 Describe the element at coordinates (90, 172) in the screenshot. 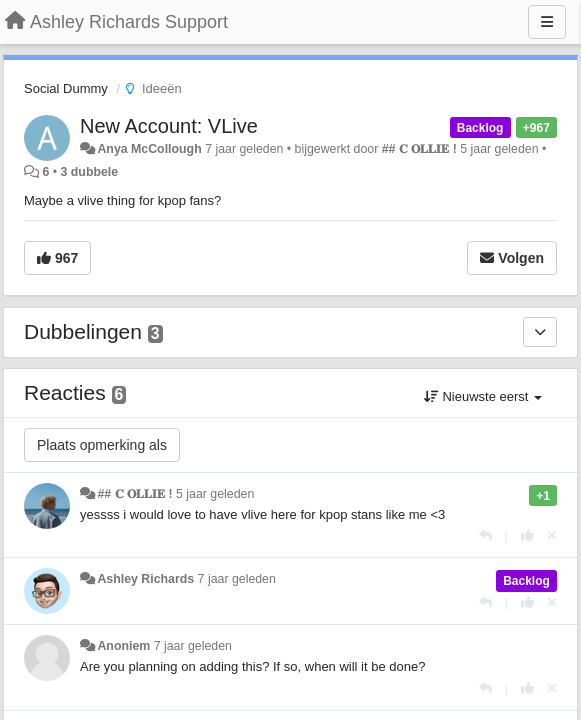

I see `3 dubbele` at that location.